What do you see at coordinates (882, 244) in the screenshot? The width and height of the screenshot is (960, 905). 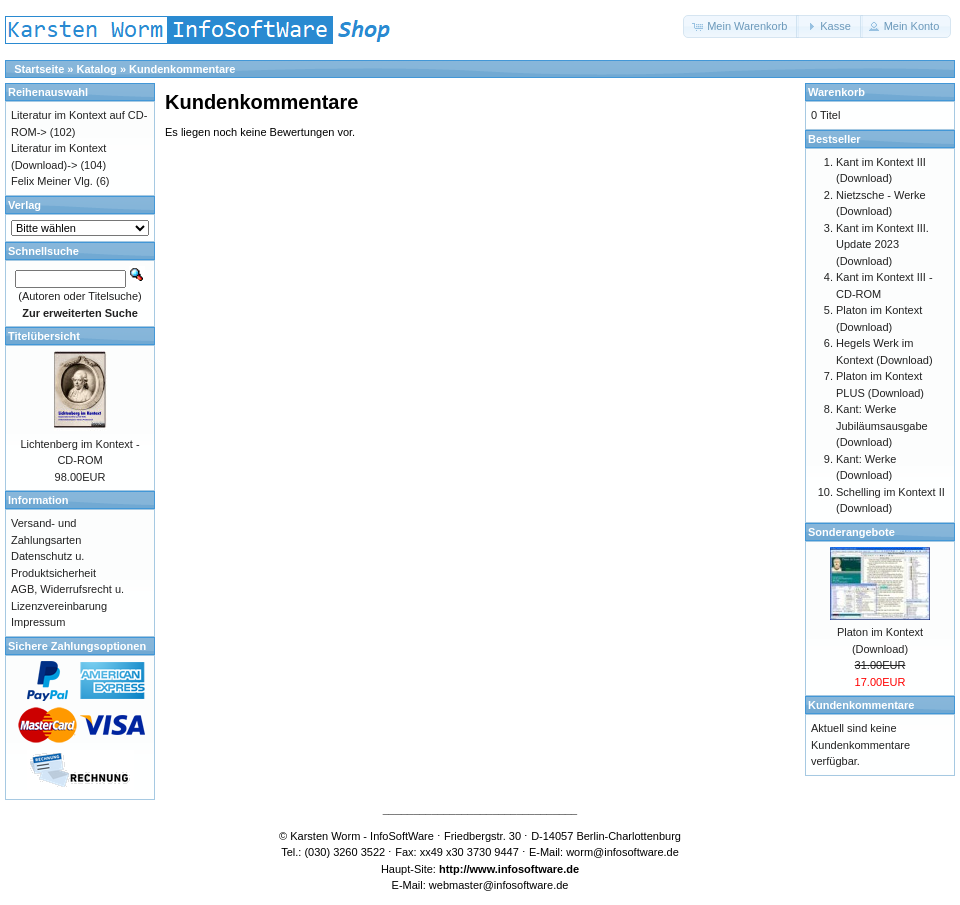 I see `Kant im Kontext III. Update 2023 (Download)` at bounding box center [882, 244].